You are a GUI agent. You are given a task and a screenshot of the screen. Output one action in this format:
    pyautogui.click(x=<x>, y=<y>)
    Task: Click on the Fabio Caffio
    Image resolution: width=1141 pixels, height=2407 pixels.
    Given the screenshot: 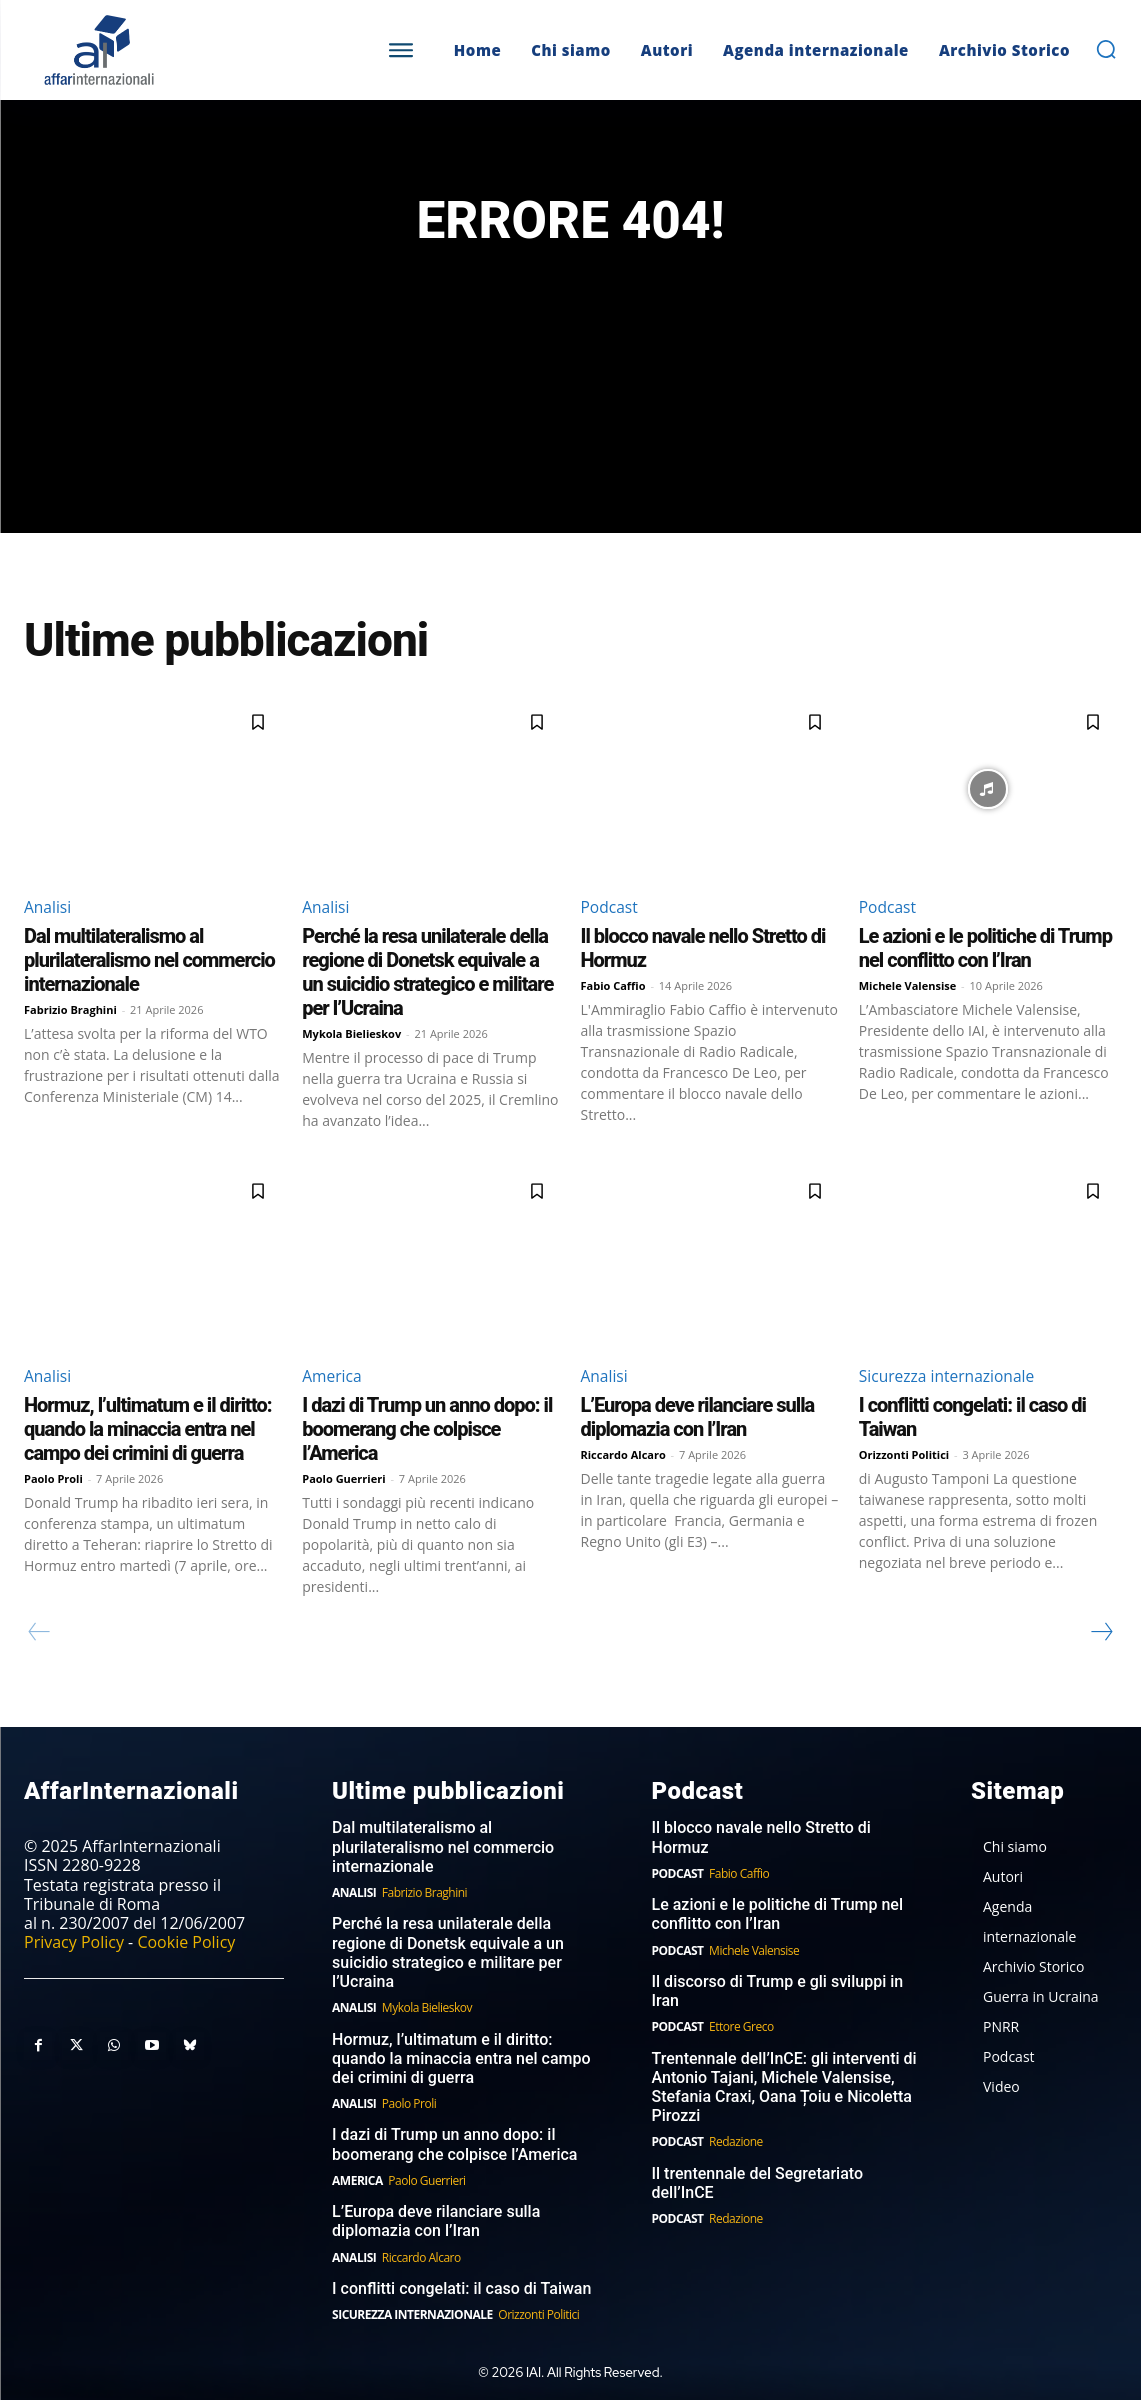 What is the action you would take?
    pyautogui.click(x=613, y=991)
    